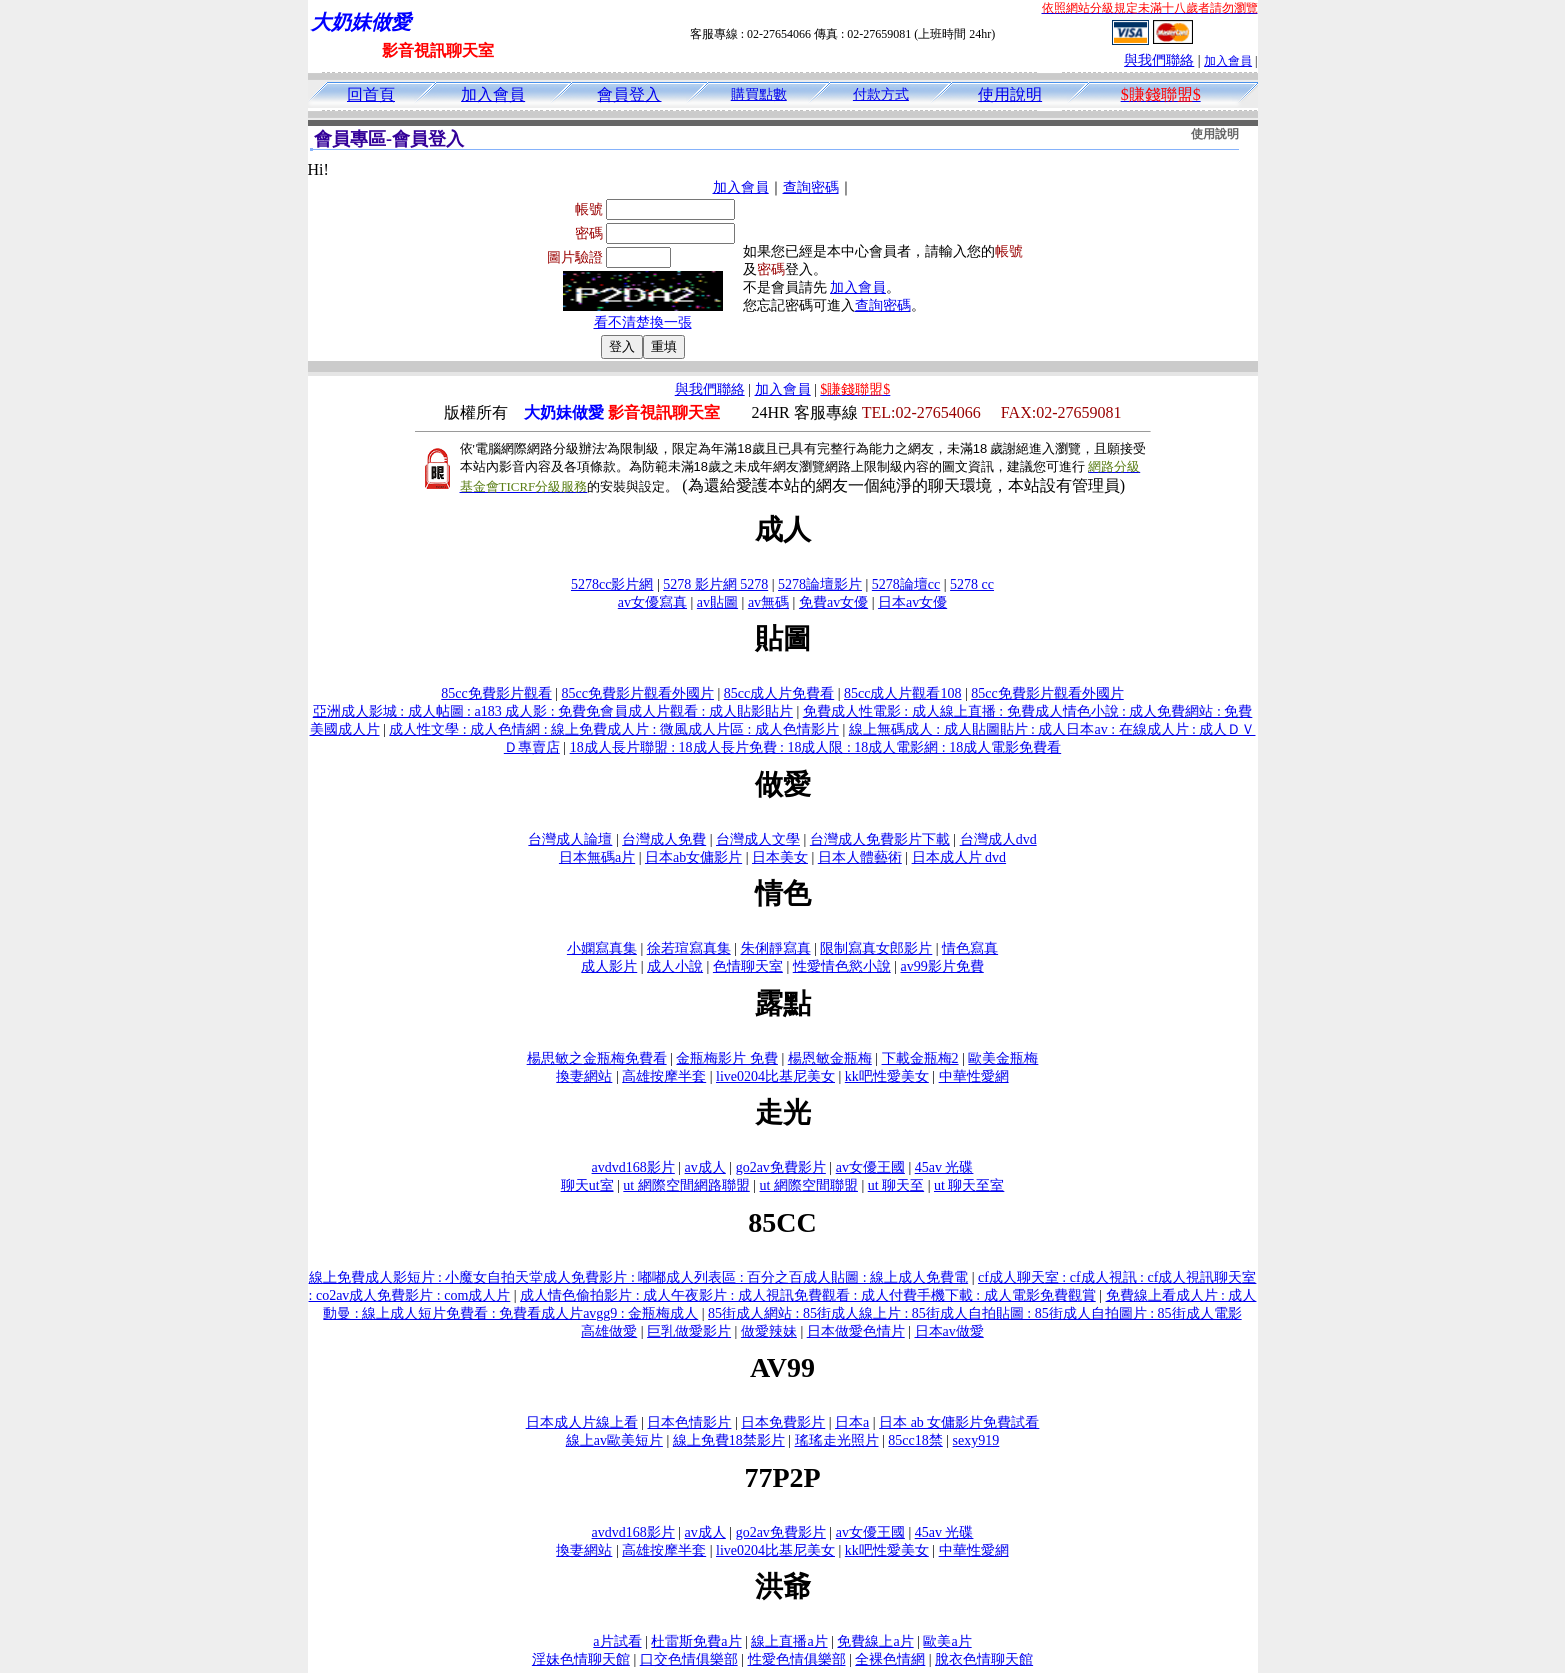 This screenshot has width=1565, height=1673. Describe the element at coordinates (652, 602) in the screenshot. I see `av女優寫真` at that location.